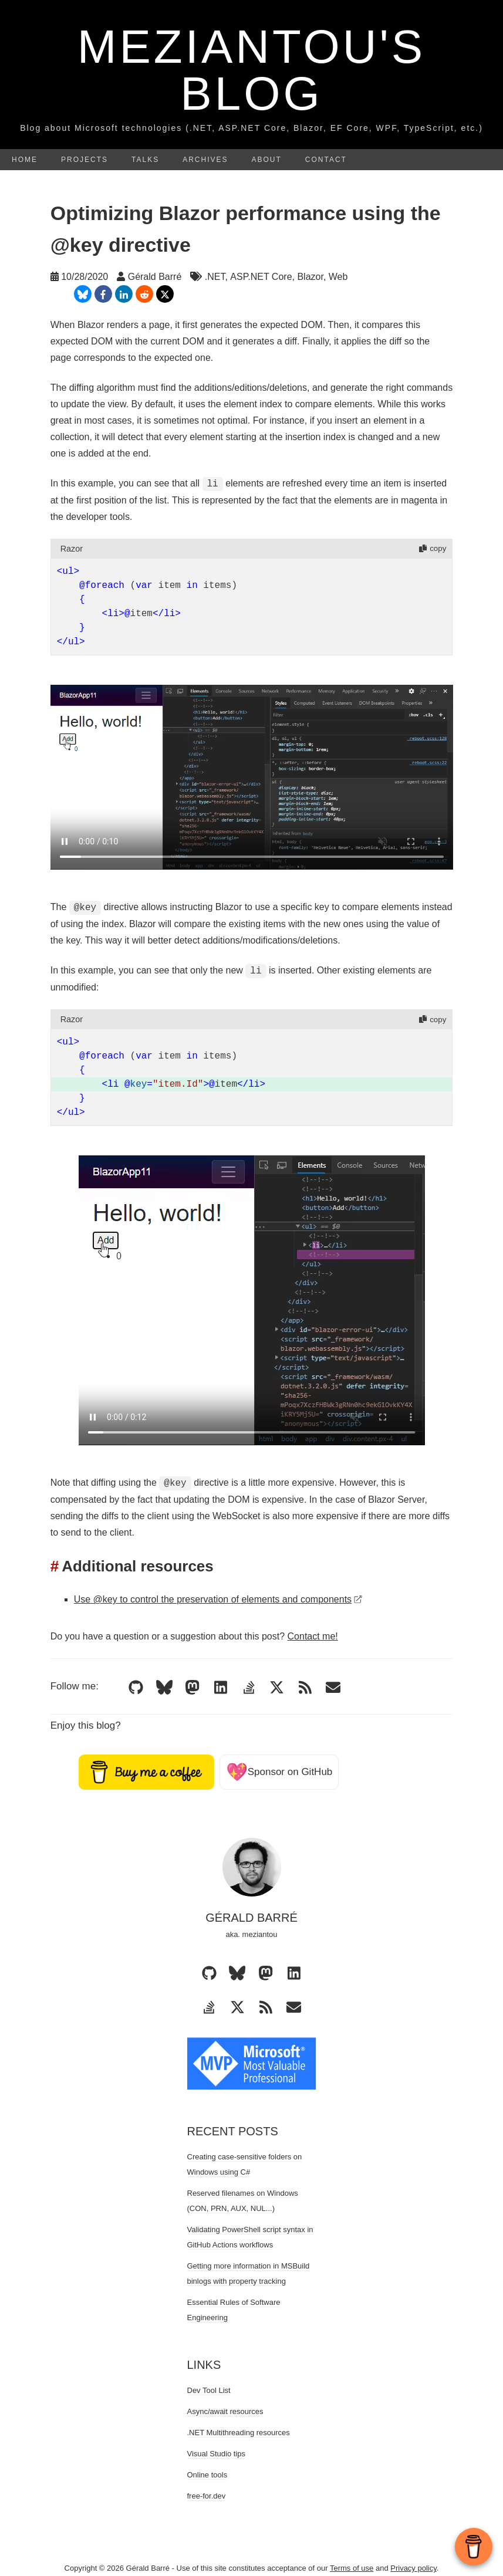 This screenshot has height=2576, width=503. What do you see at coordinates (218, 1599) in the screenshot?
I see `Use @key to control the preservation of elements and components` at bounding box center [218, 1599].